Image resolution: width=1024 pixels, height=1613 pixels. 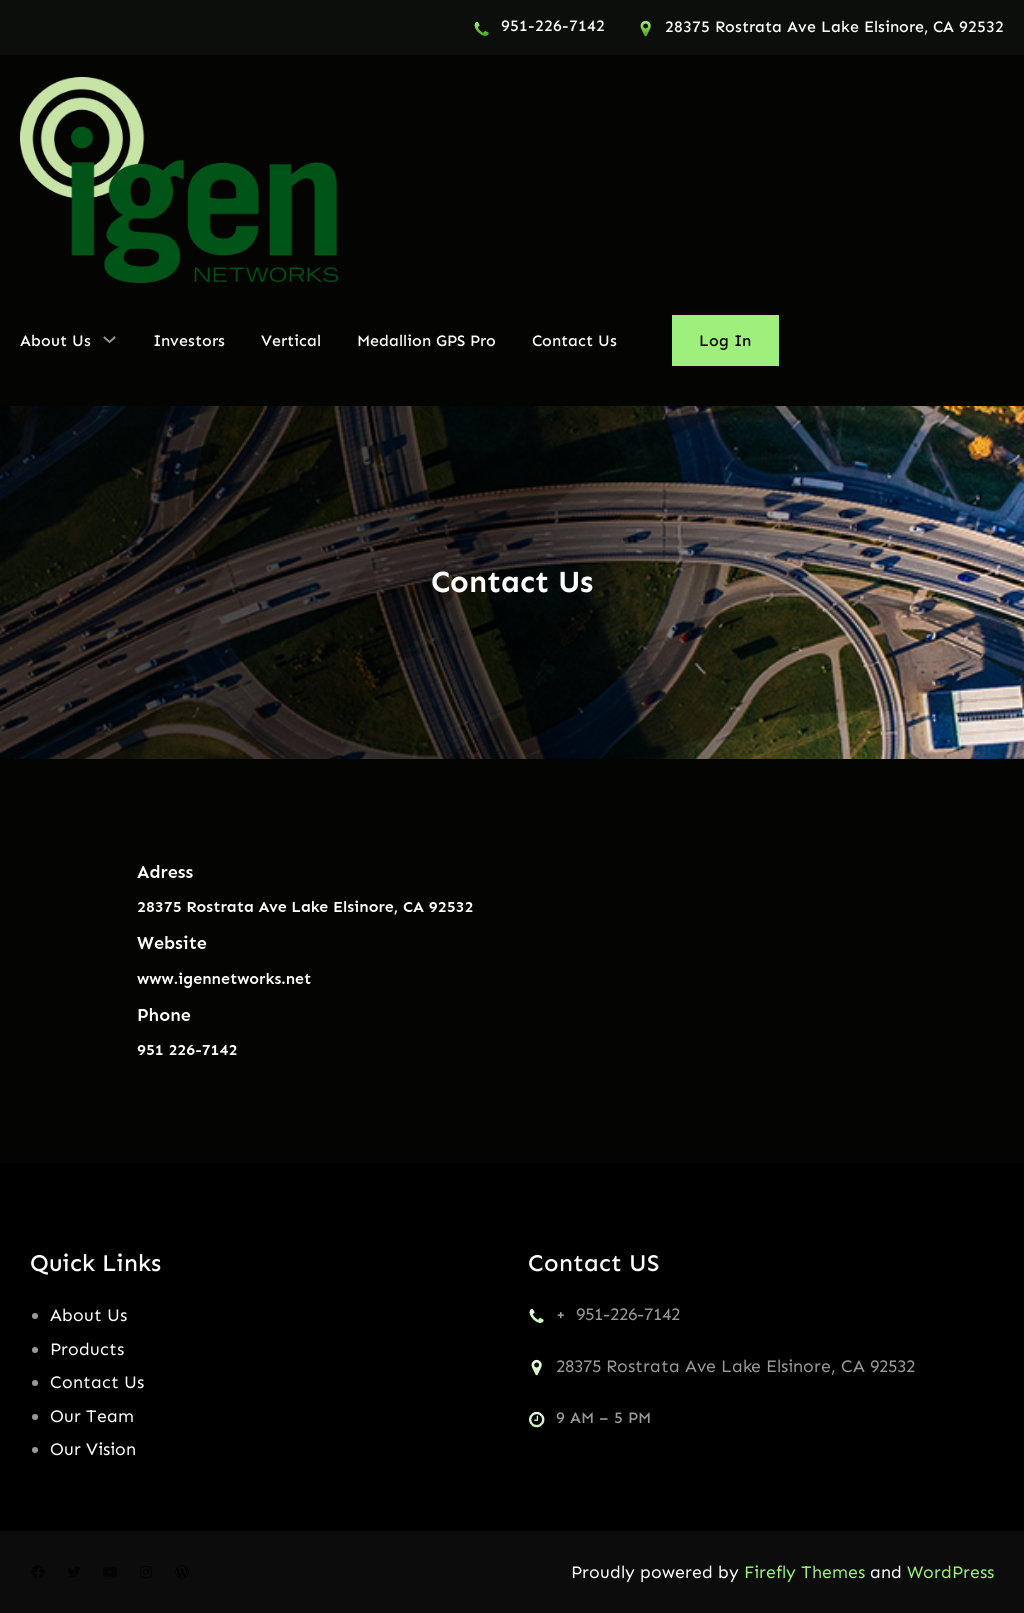 I want to click on Contact Us, so click(x=97, y=1382).